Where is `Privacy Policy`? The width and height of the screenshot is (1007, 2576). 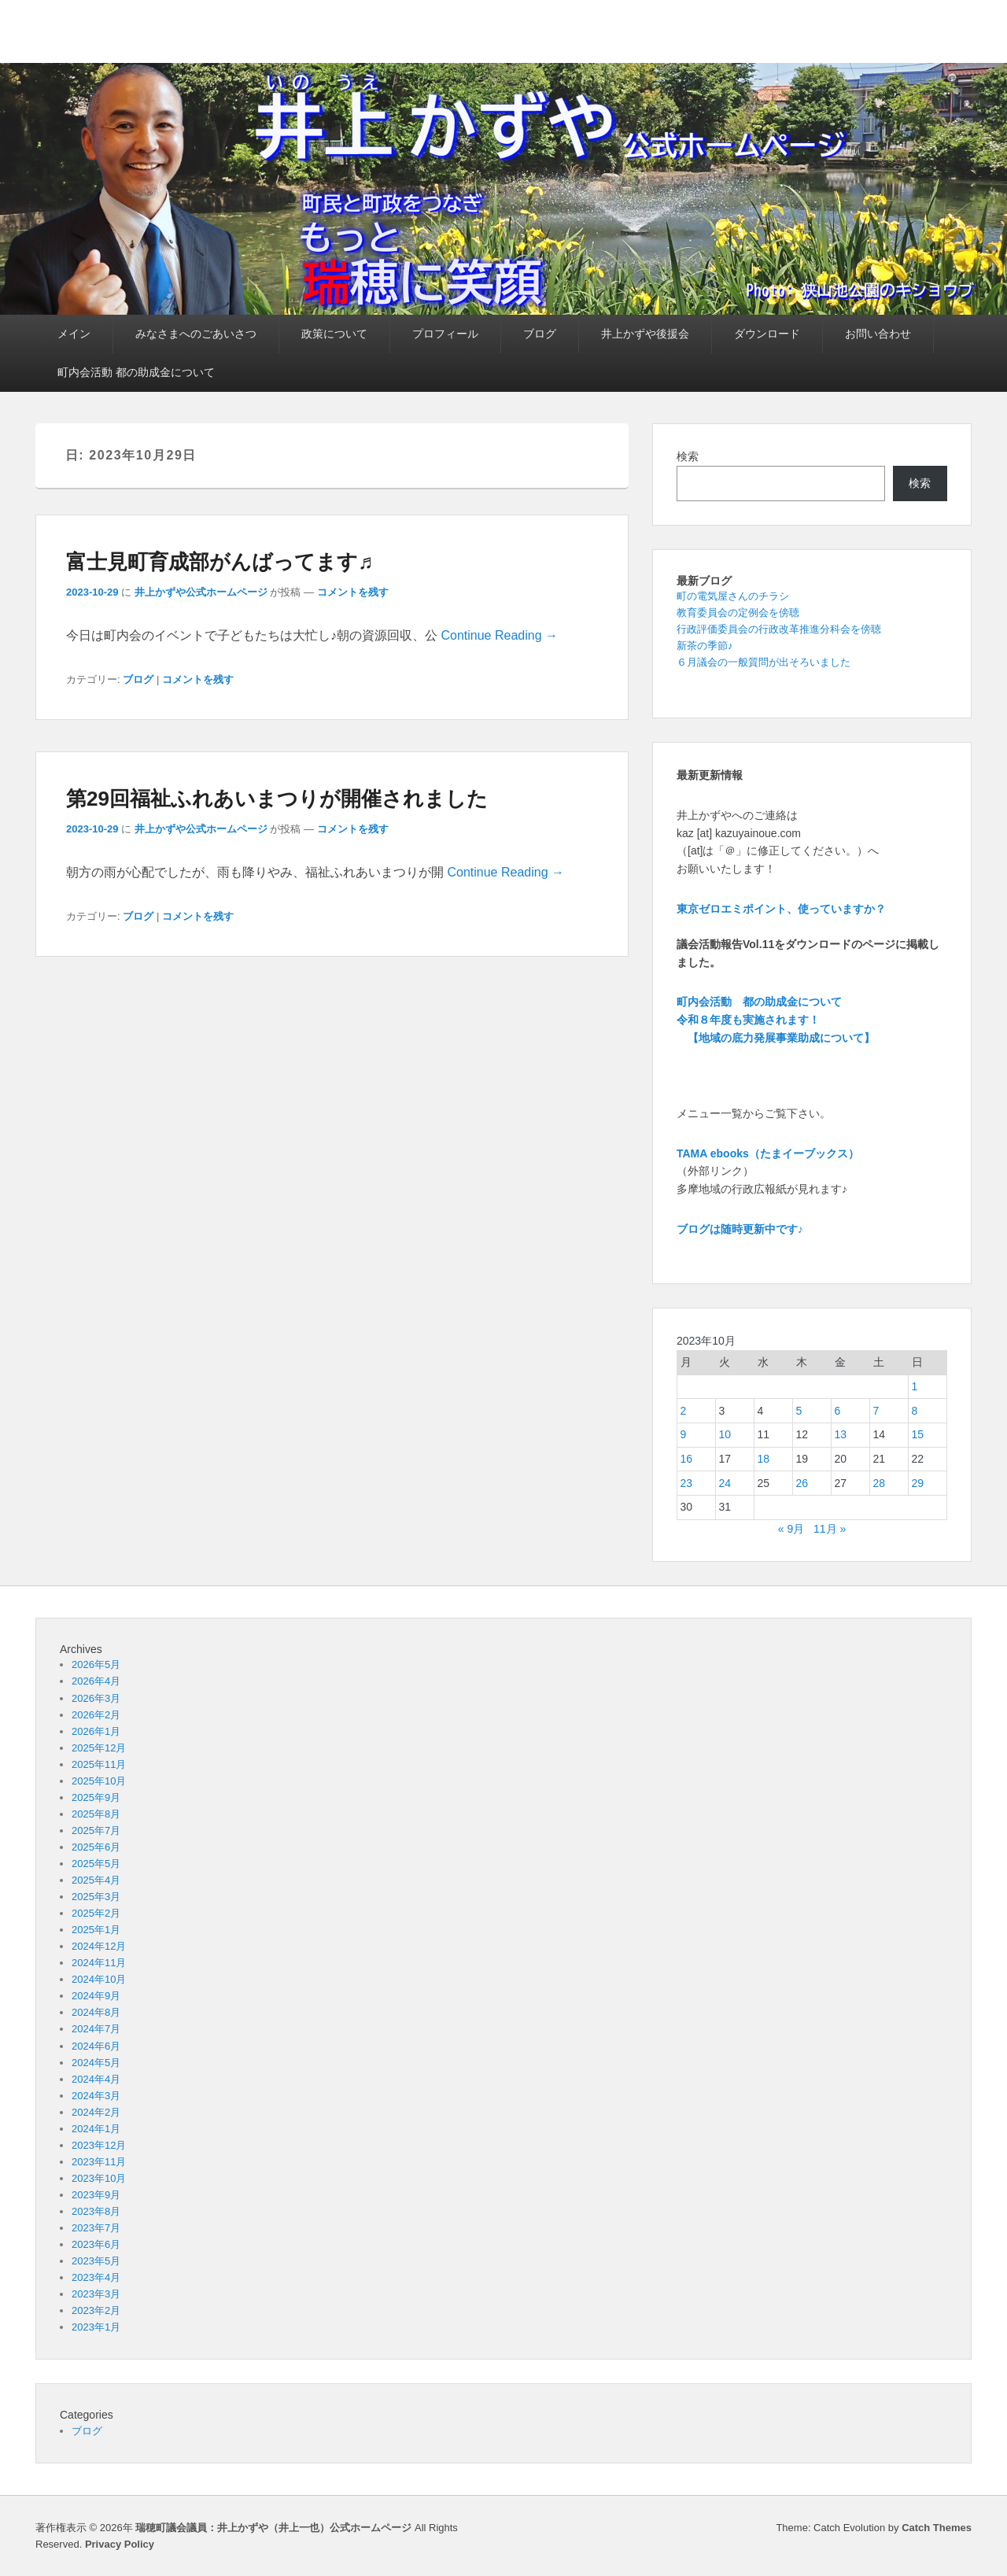 Privacy Policy is located at coordinates (119, 2544).